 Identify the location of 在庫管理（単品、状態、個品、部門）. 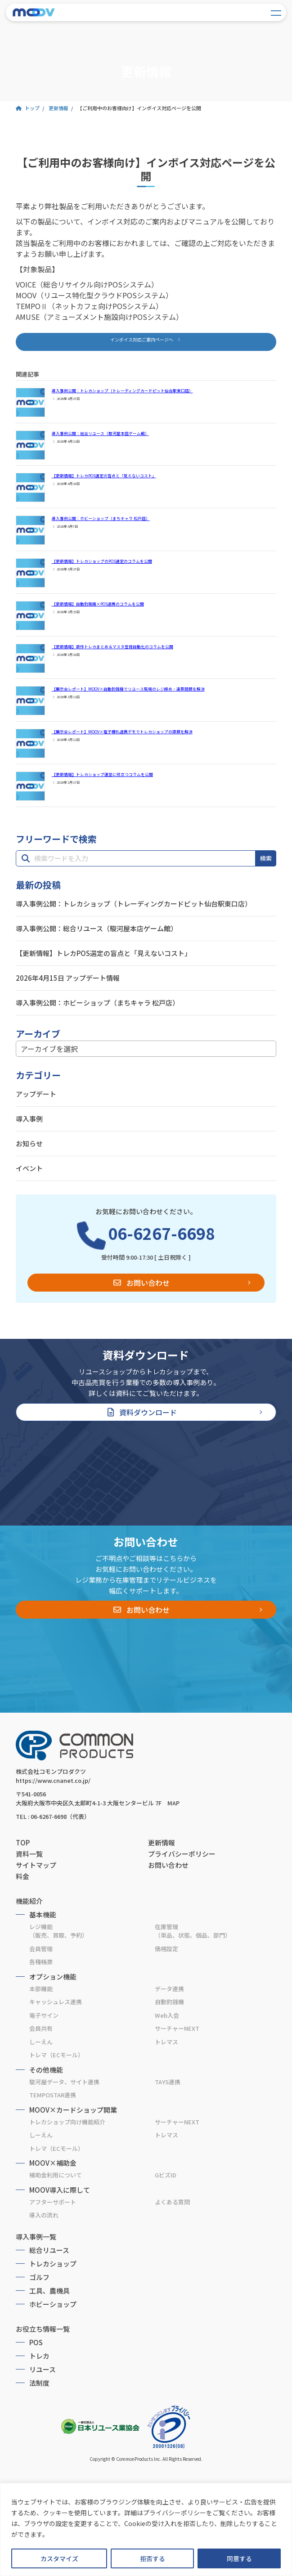
(193, 1931).